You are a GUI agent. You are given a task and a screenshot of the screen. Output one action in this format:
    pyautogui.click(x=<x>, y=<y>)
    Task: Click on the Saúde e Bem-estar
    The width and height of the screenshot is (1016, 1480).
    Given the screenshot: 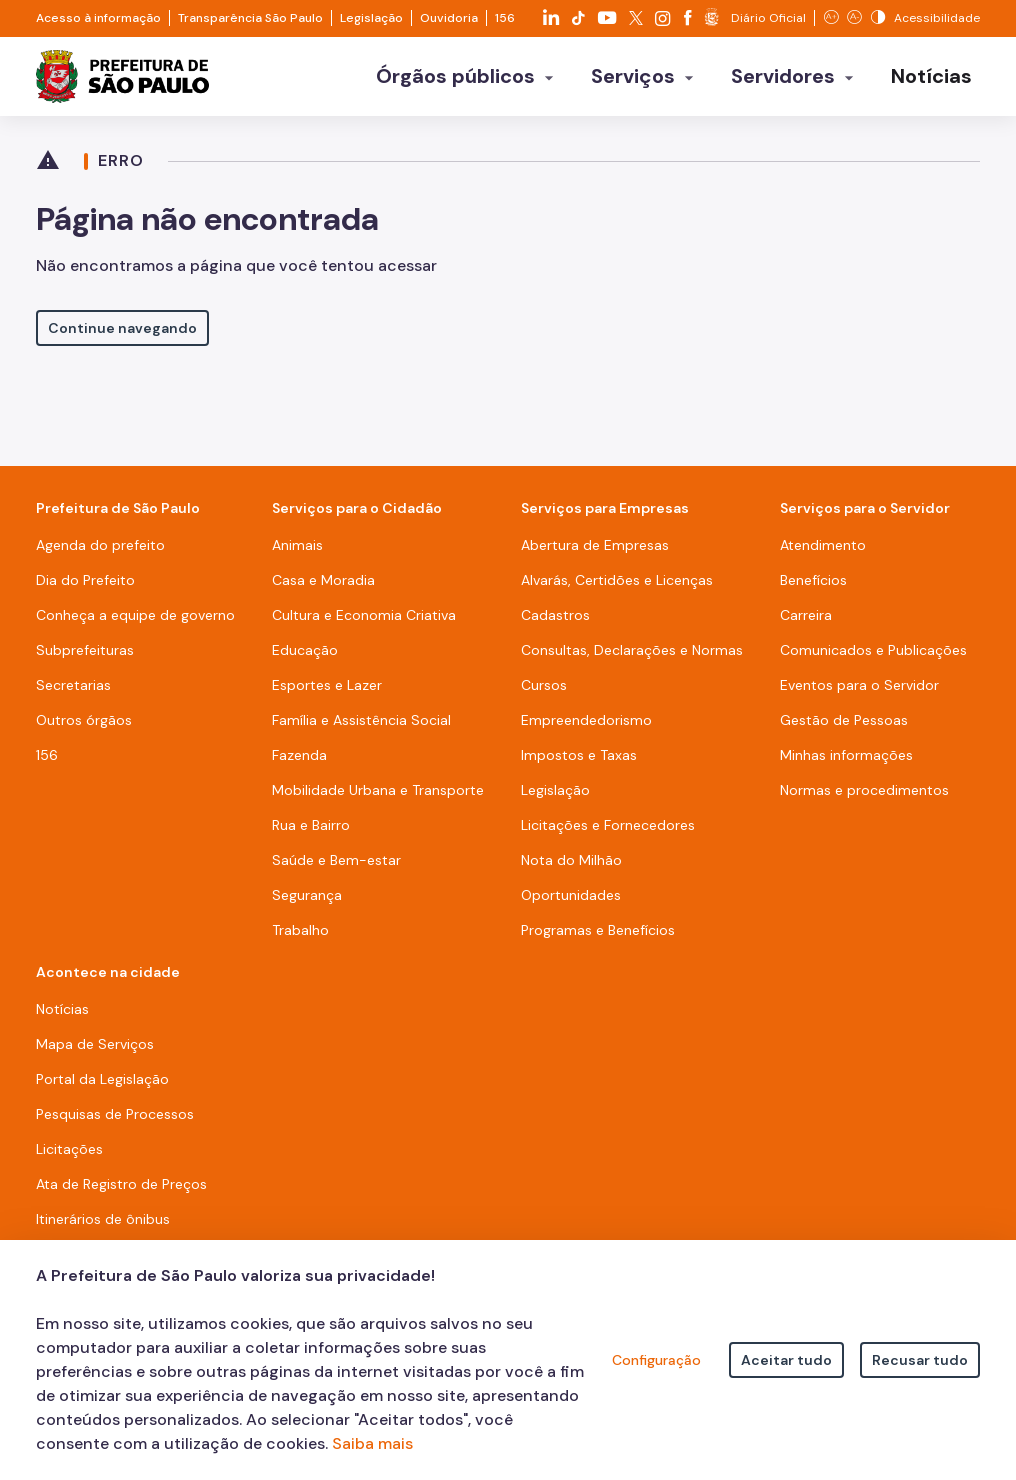 What is the action you would take?
    pyautogui.click(x=336, y=869)
    